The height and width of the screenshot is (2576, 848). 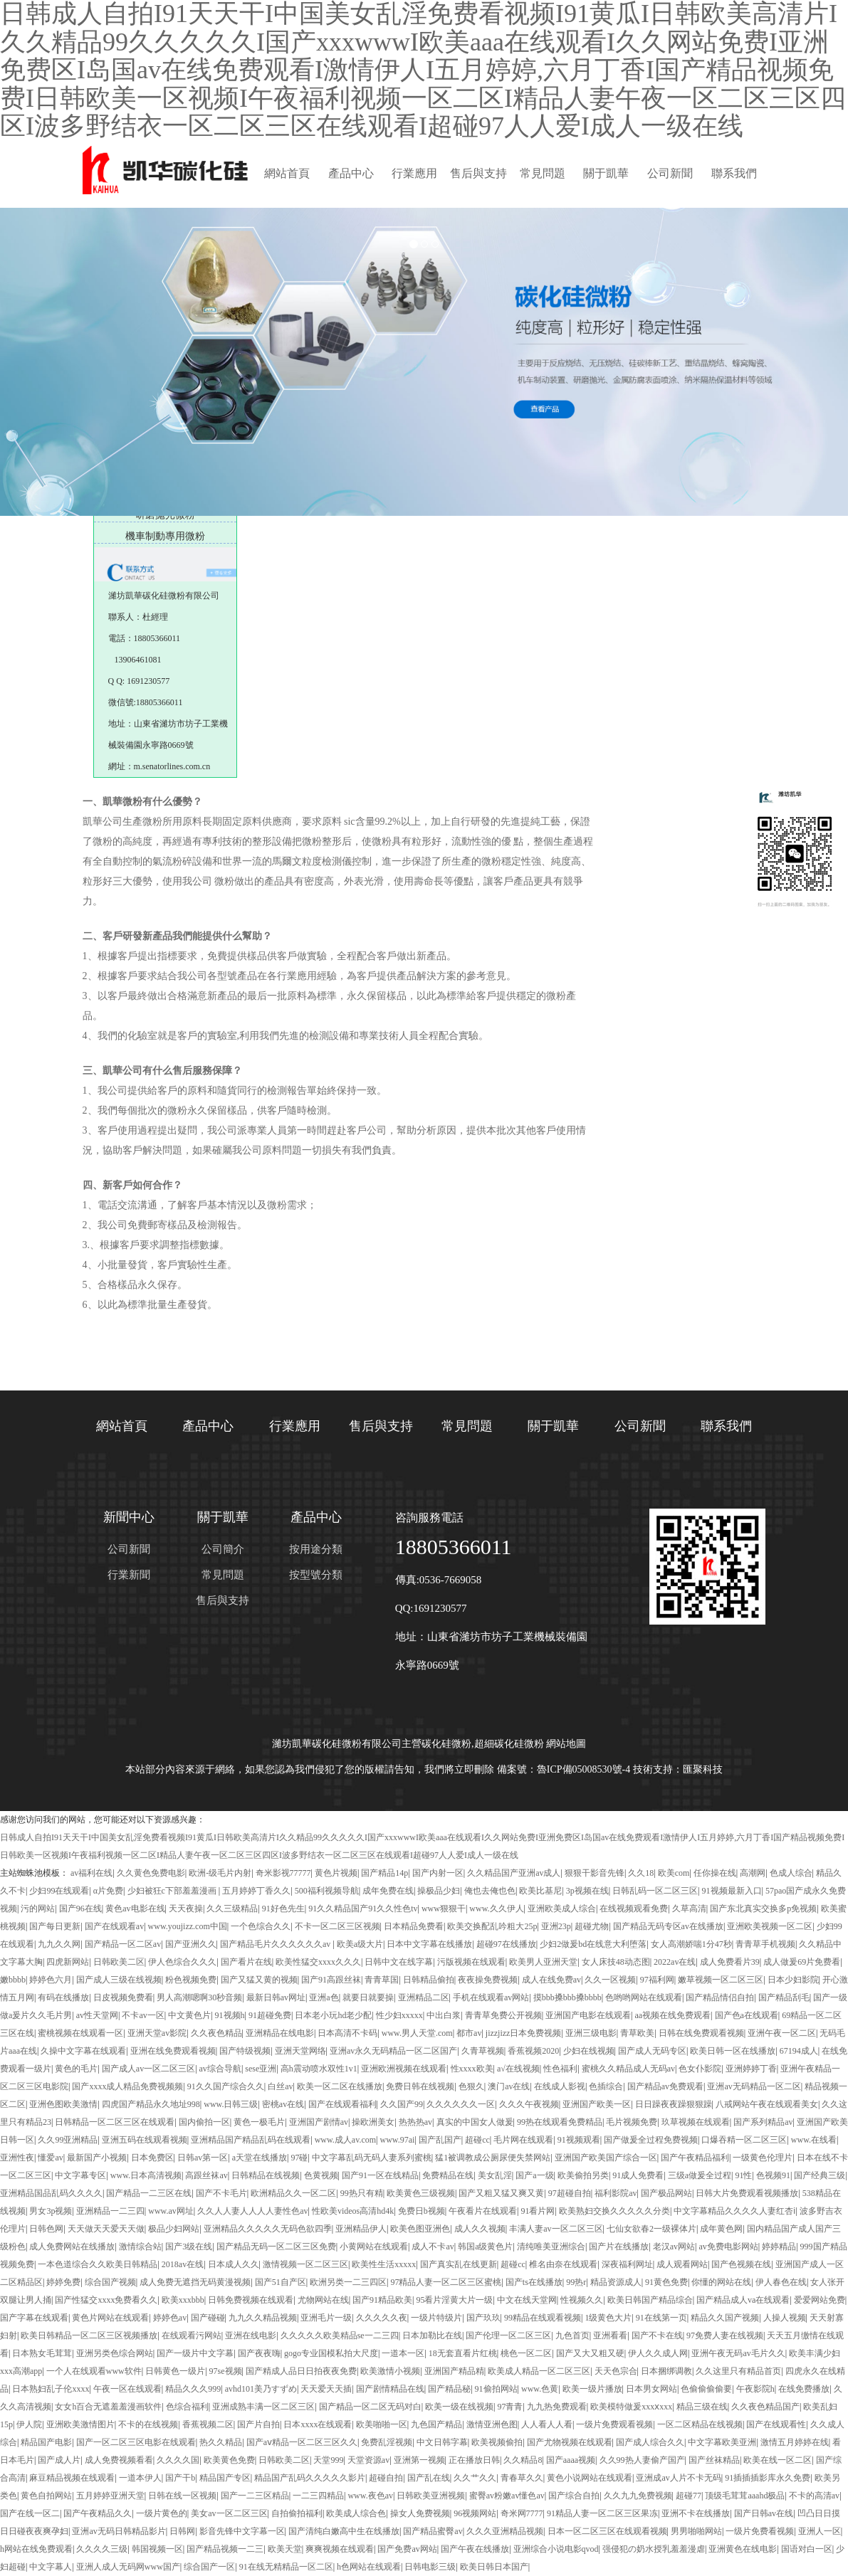 I want to click on 国产精品毛片久久久久久久av, so click(x=276, y=1944).